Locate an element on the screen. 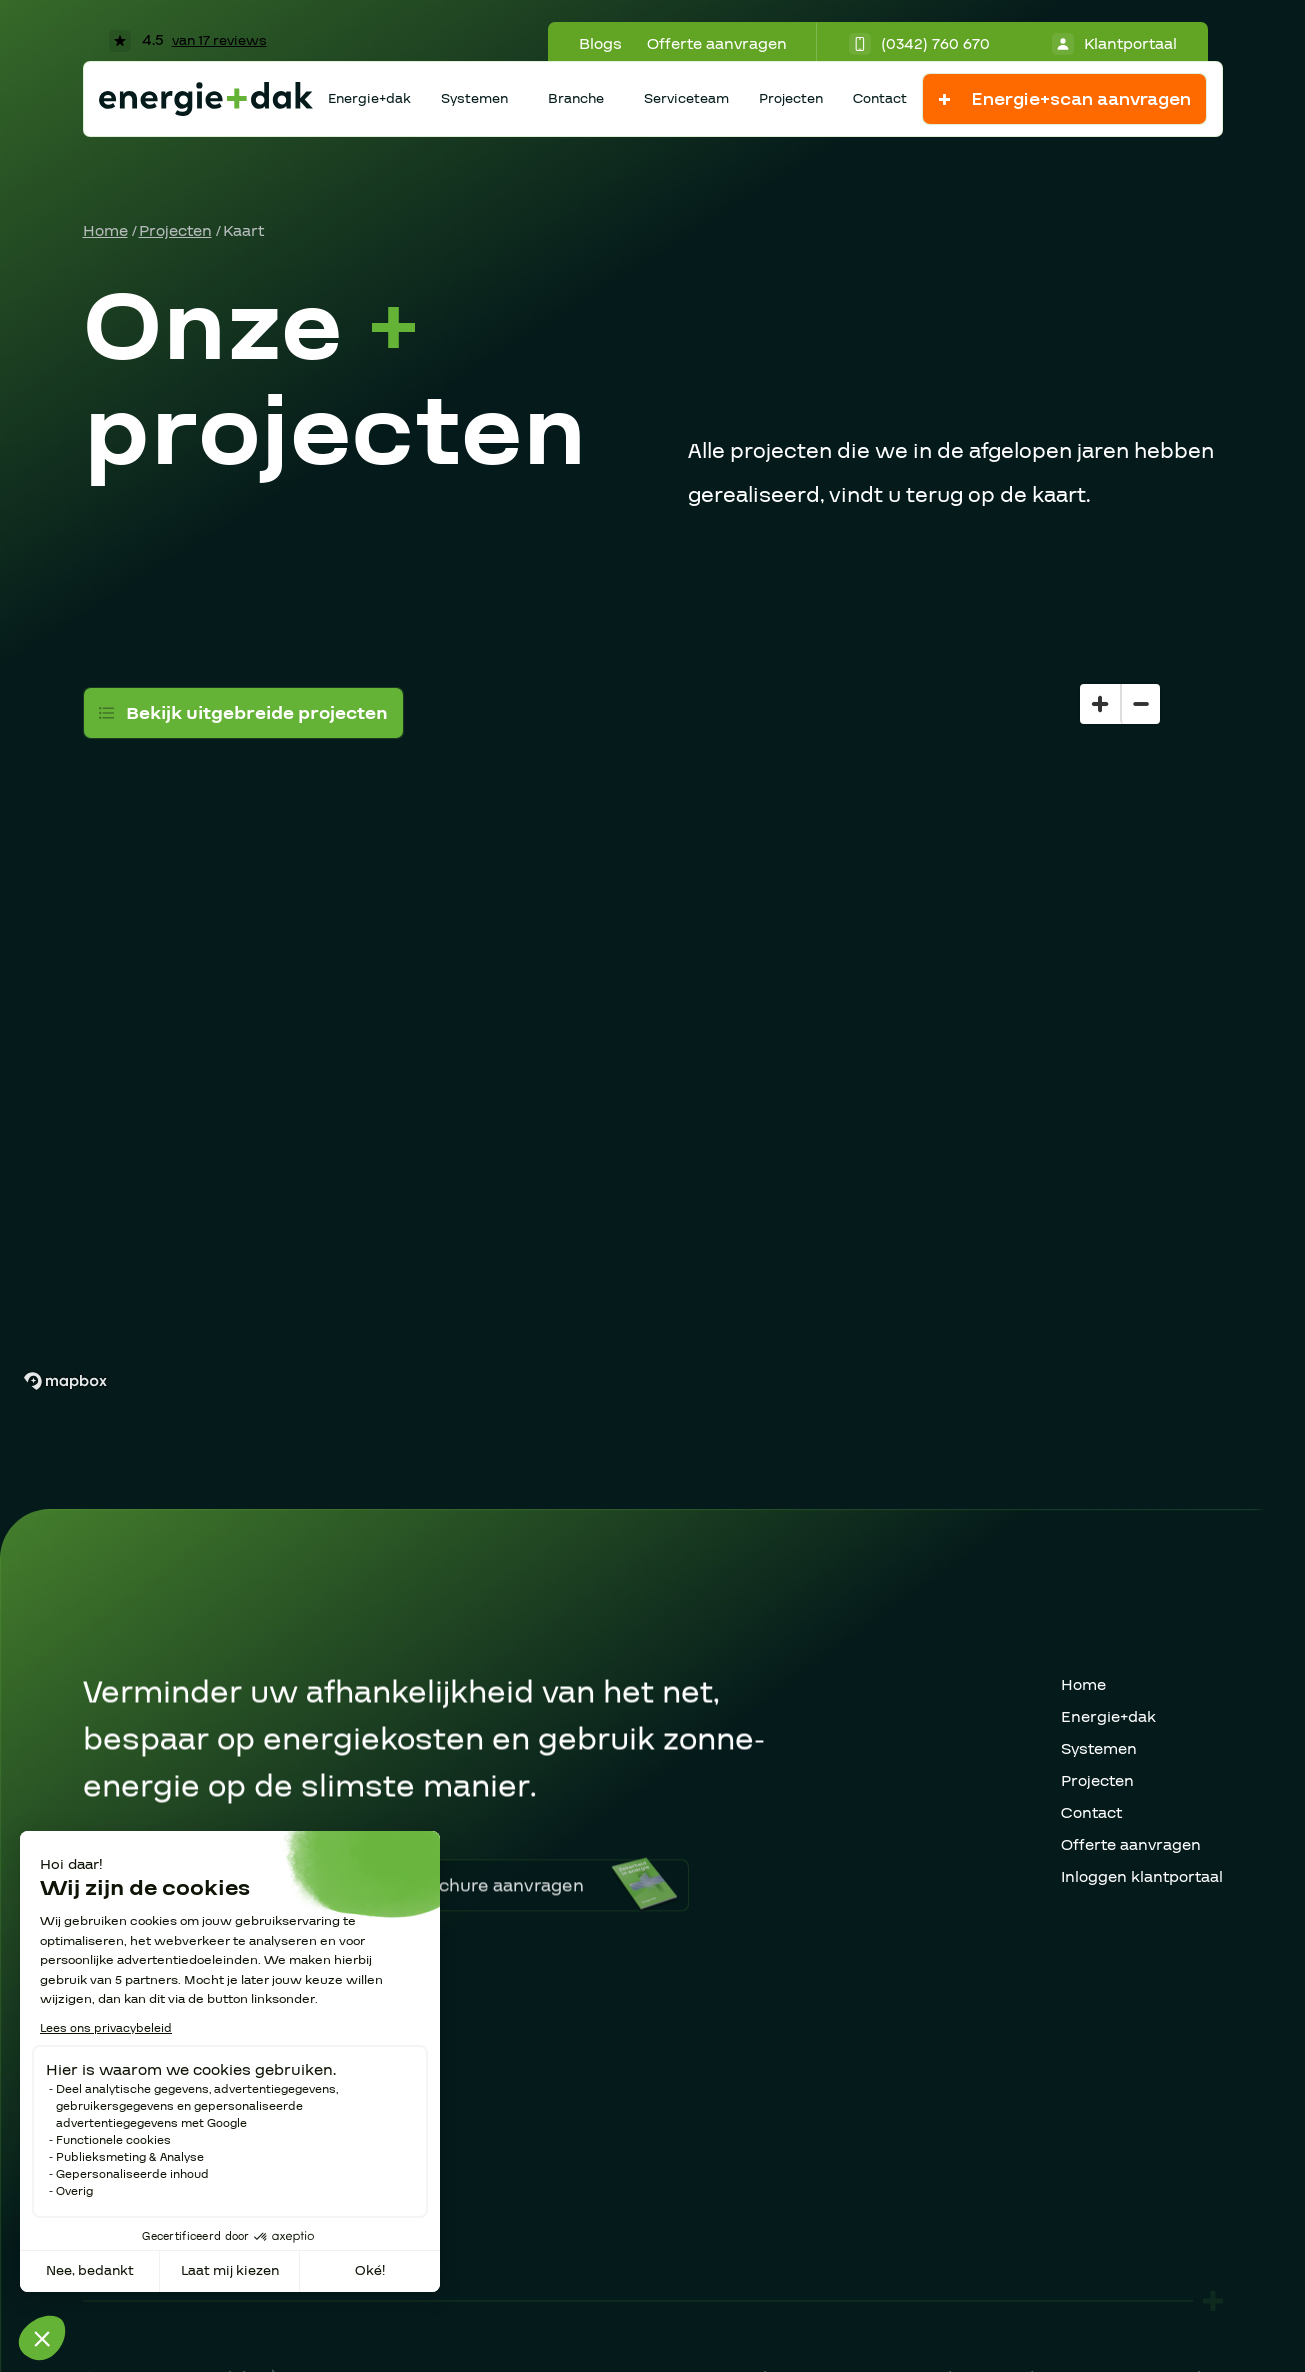 The width and height of the screenshot is (1305, 2372). [Zoom in] is located at coordinates (1100, 704).